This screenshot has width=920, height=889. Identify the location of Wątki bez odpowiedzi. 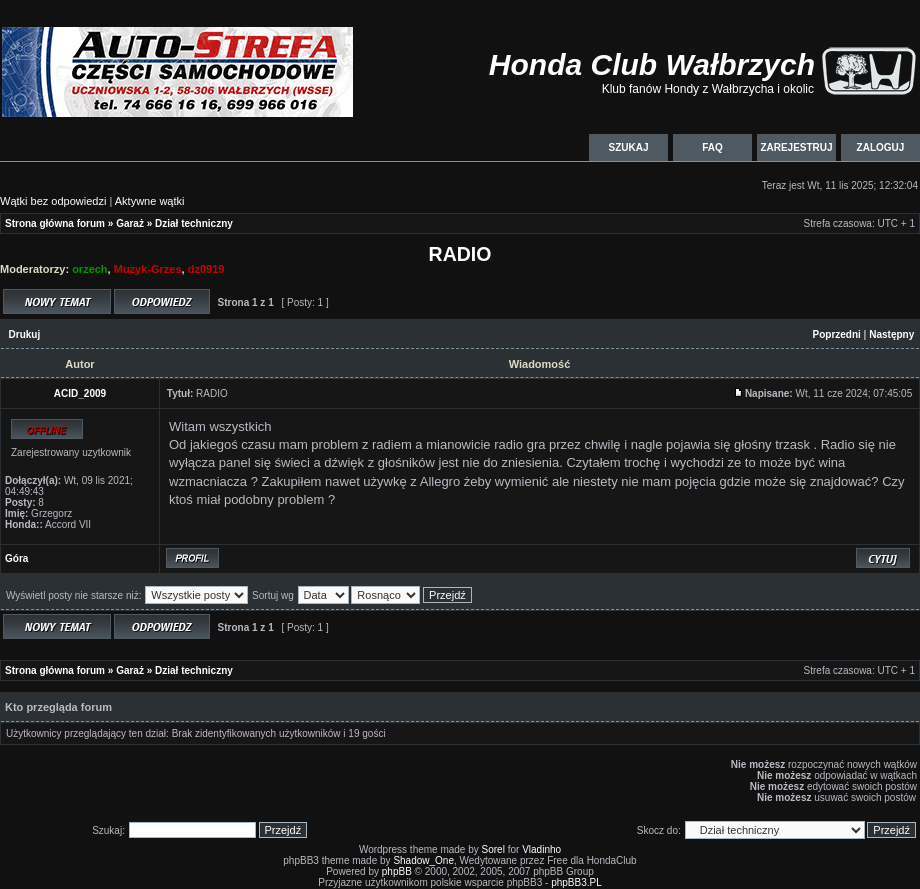
(53, 201).